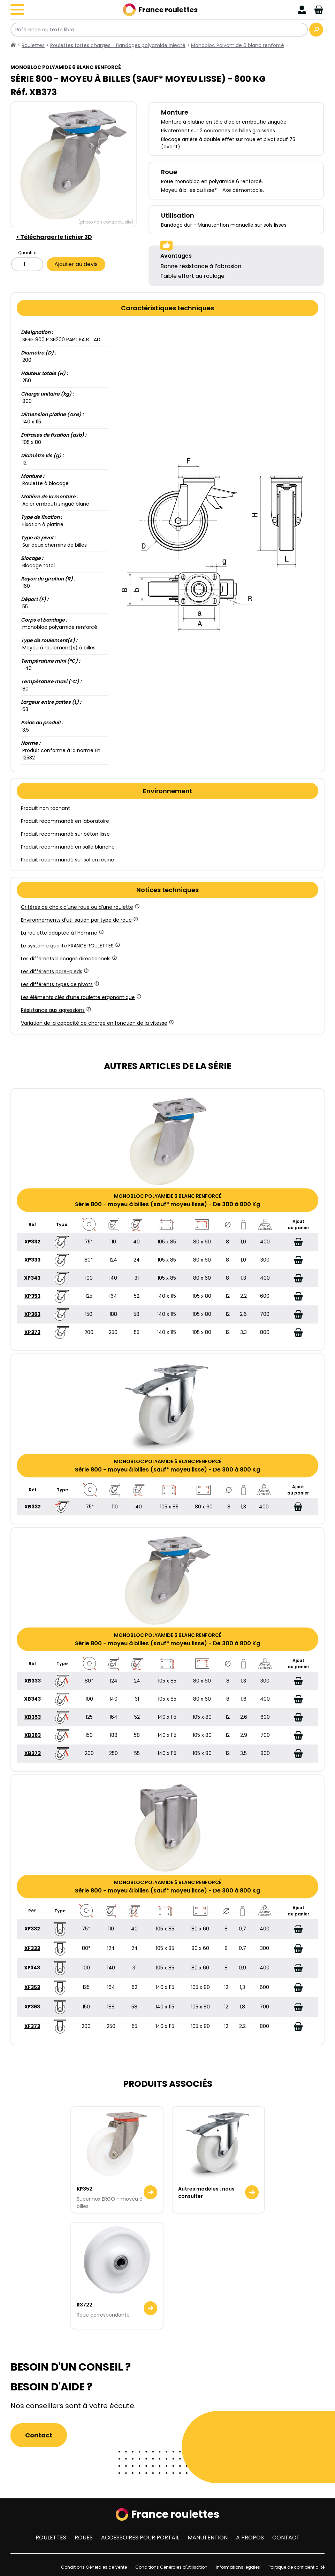 The height and width of the screenshot is (2576, 335). Describe the element at coordinates (32, 1717) in the screenshot. I see `XB353` at that location.